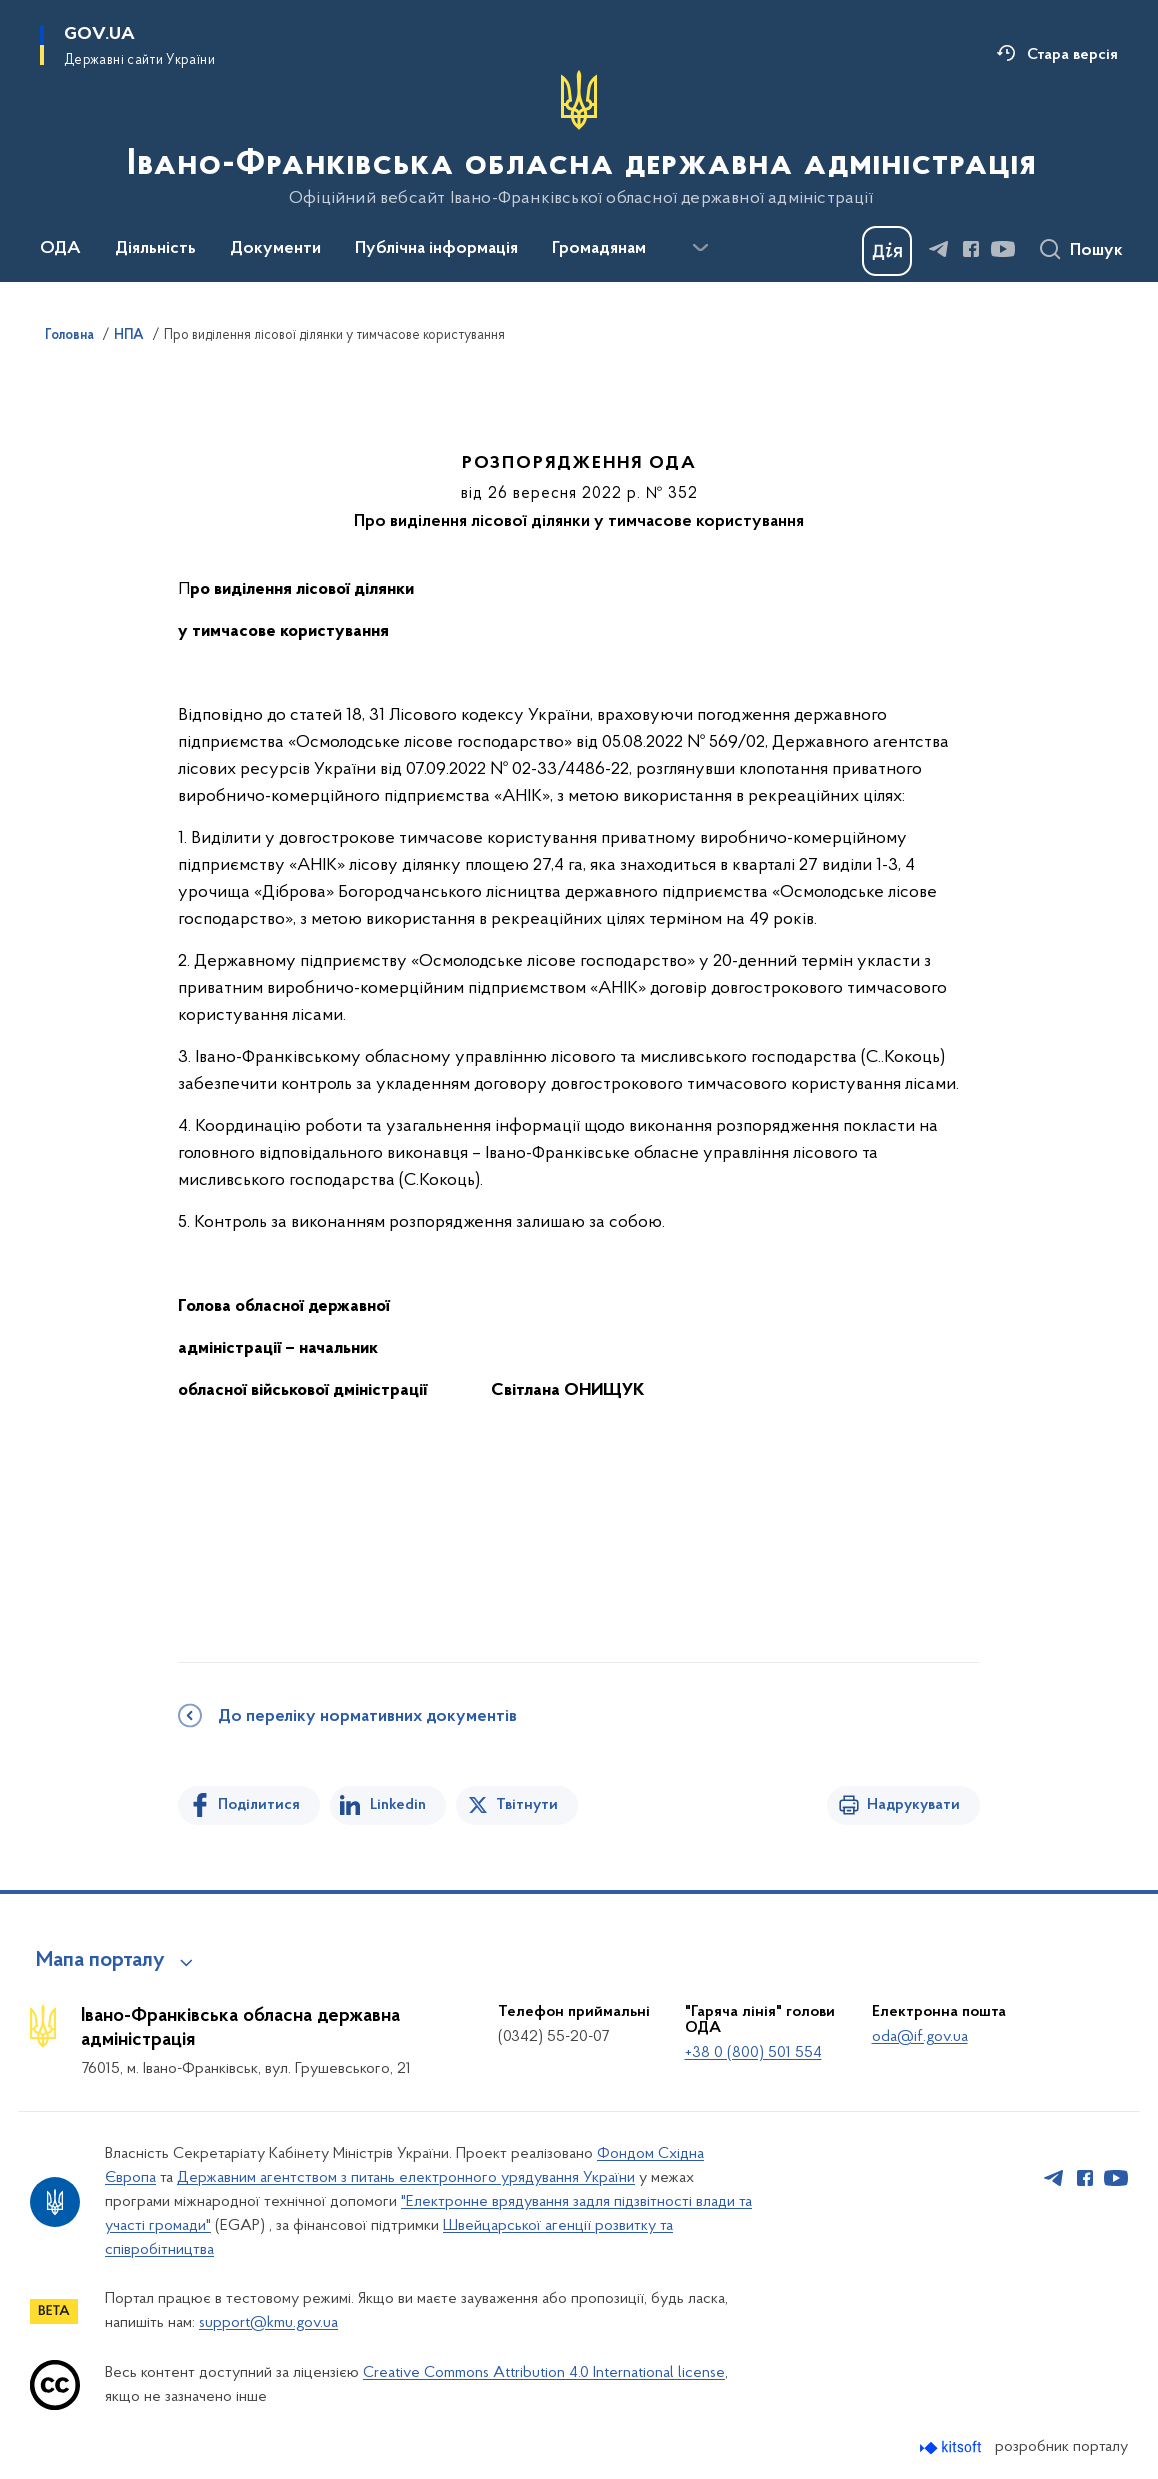 The height and width of the screenshot is (2479, 1158). What do you see at coordinates (259, 1805) in the screenshot?
I see `Поділитися [Поділитись на Facebook]` at bounding box center [259, 1805].